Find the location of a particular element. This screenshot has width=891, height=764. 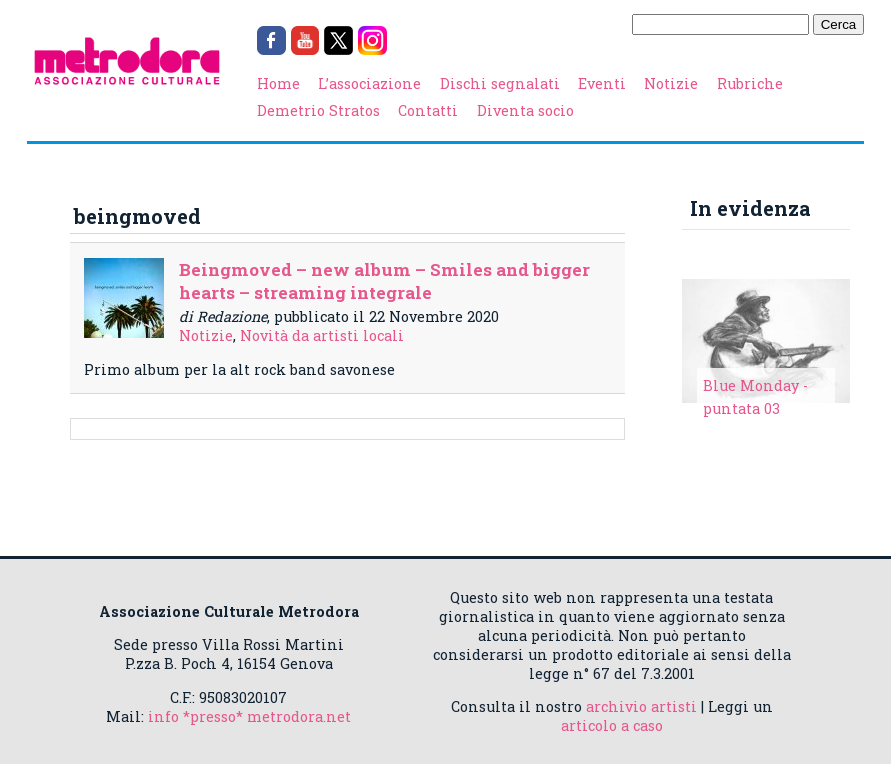

Eventi is located at coordinates (602, 83).